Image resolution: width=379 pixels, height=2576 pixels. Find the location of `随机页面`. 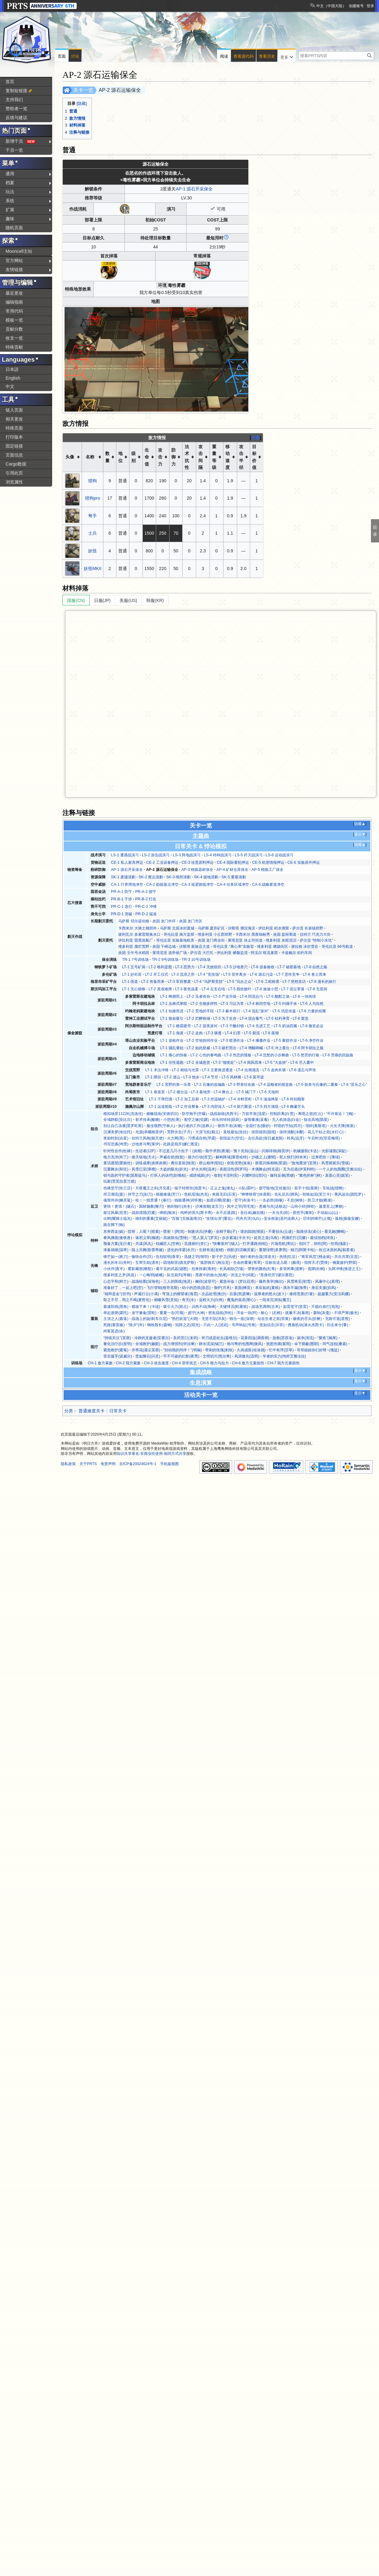

随机页面 is located at coordinates (14, 227).